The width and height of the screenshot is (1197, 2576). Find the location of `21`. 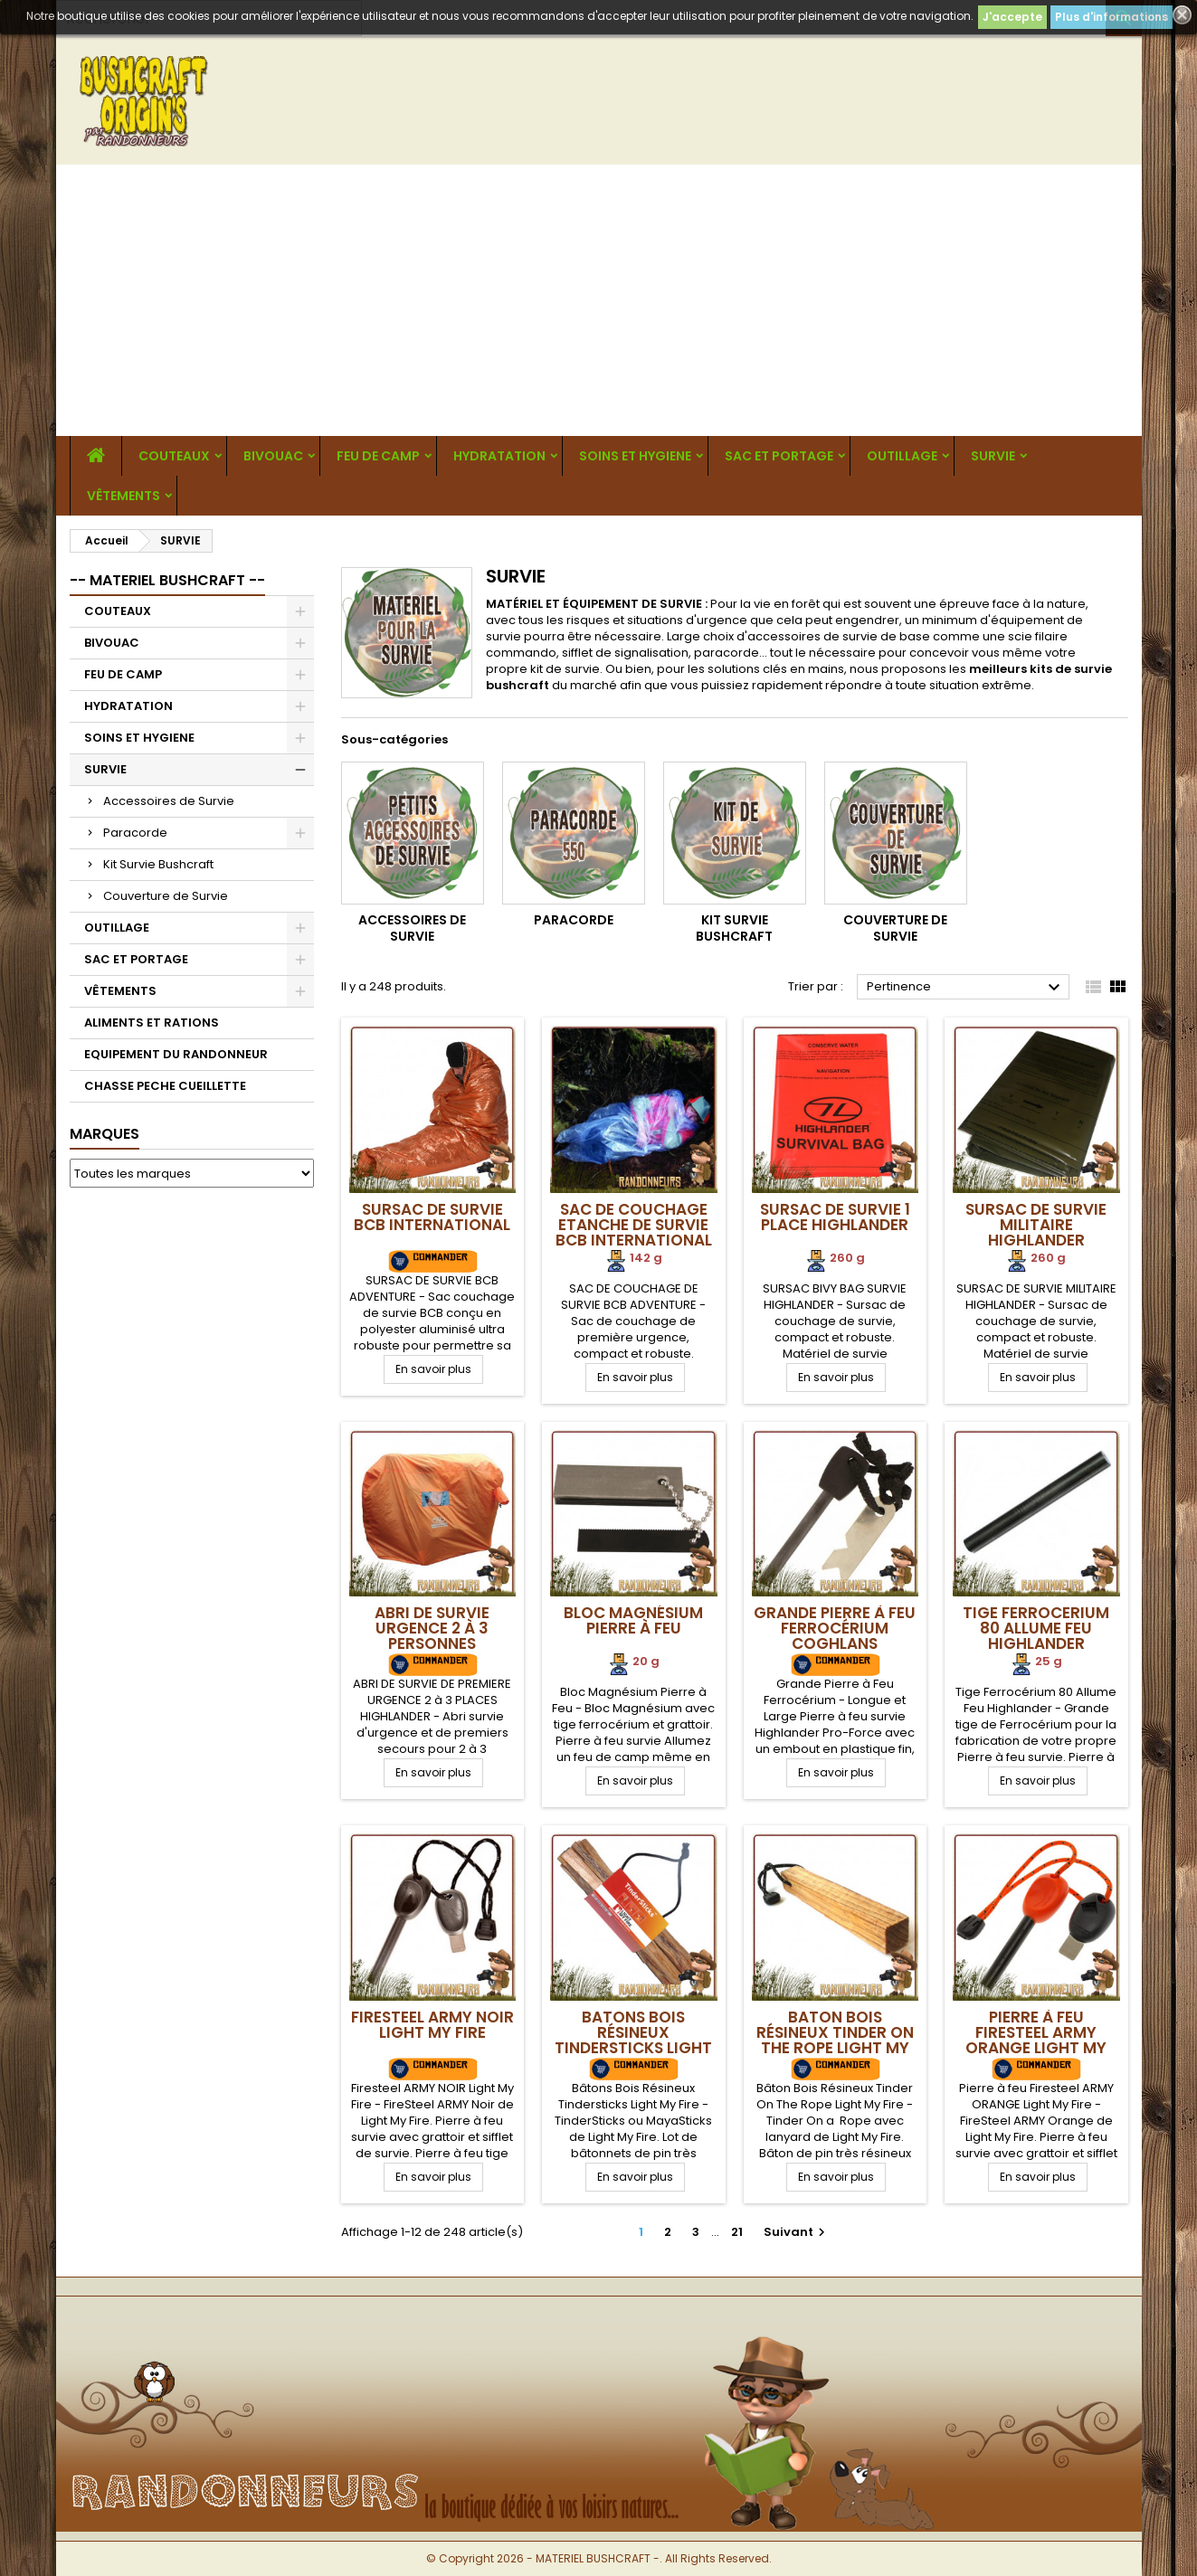

21 is located at coordinates (737, 2231).